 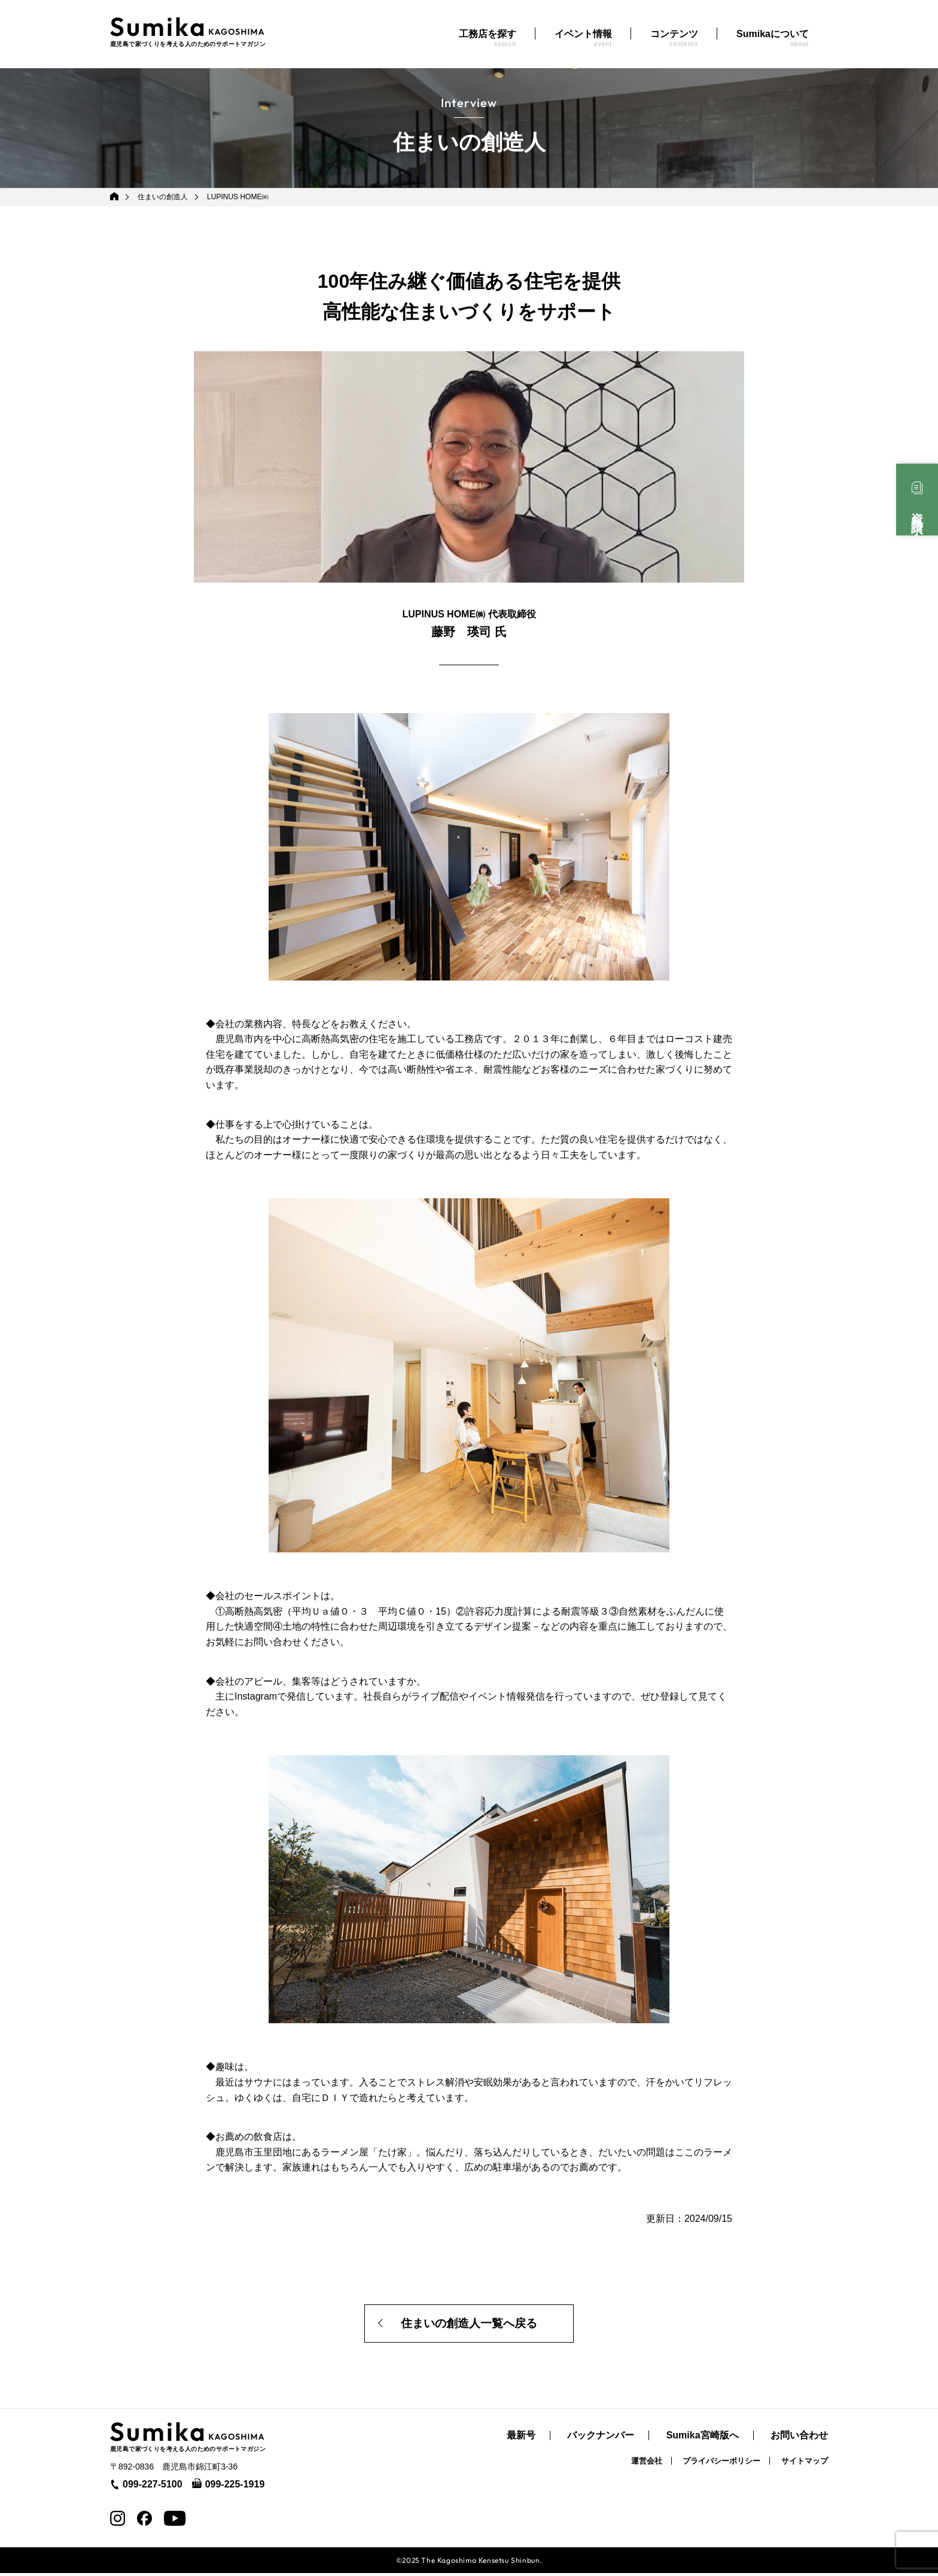 What do you see at coordinates (702, 2439) in the screenshot?
I see `Sumika宮崎版へ` at bounding box center [702, 2439].